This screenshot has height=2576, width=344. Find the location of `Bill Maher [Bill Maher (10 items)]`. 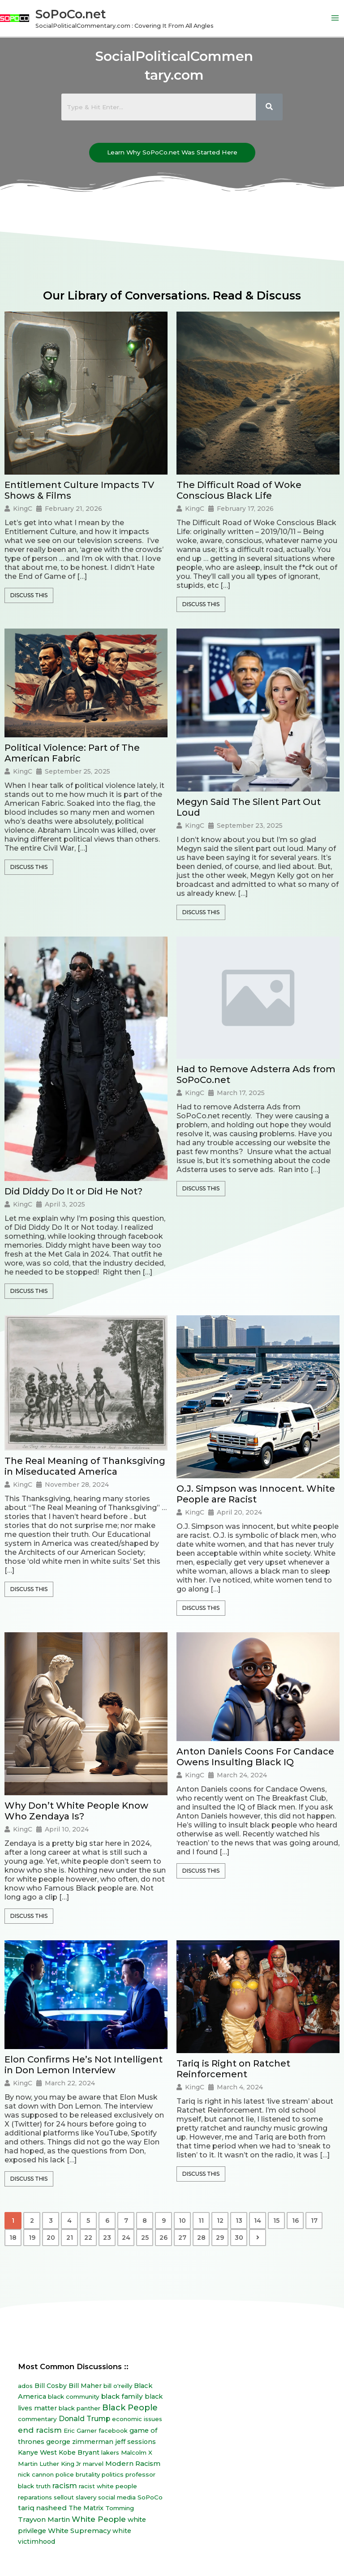

Bill Maher [Bill Maher (10 items)] is located at coordinates (85, 2387).